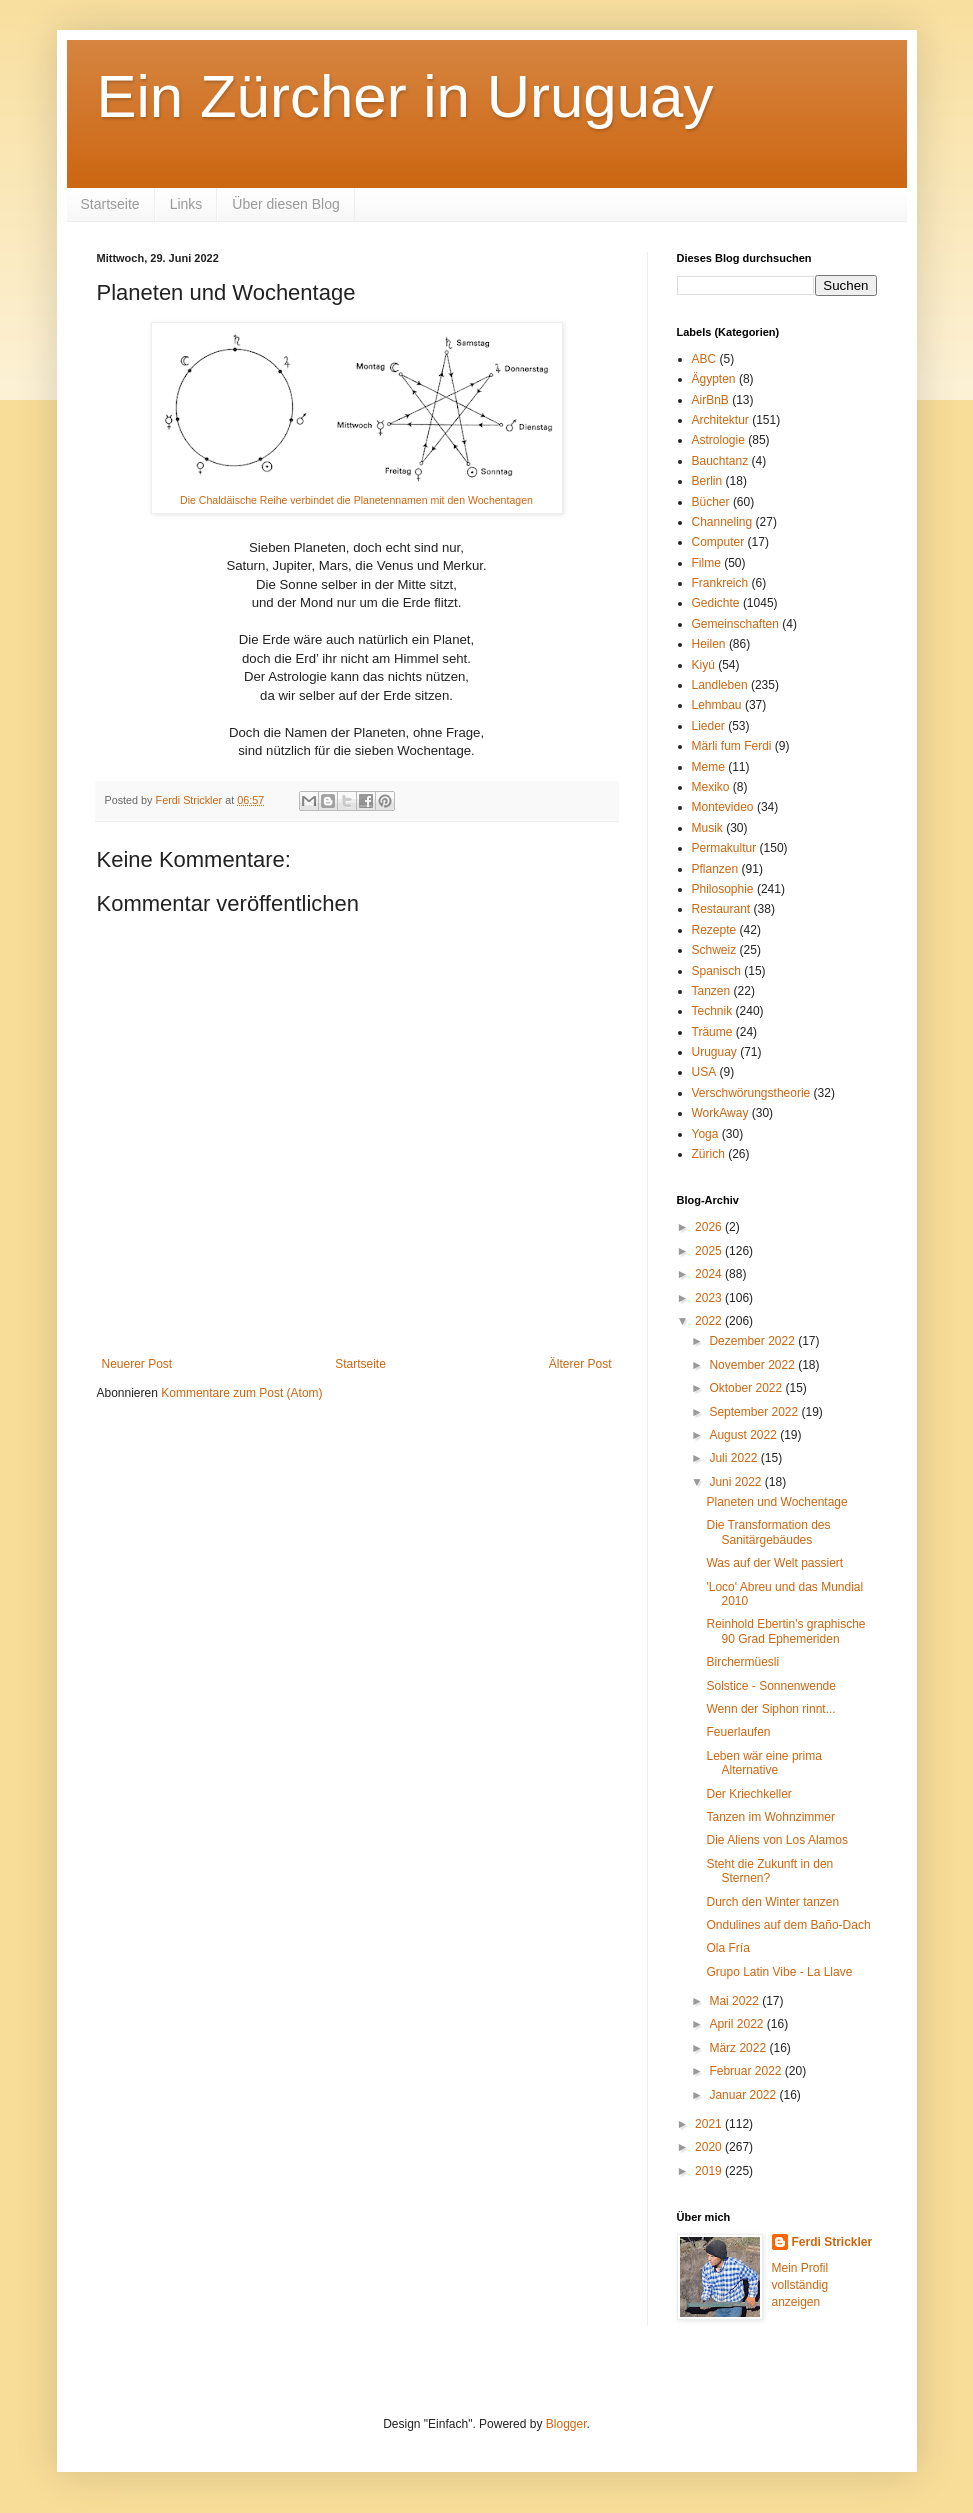 This screenshot has height=2513, width=973. What do you see at coordinates (137, 1364) in the screenshot?
I see `Neuerer Post` at bounding box center [137, 1364].